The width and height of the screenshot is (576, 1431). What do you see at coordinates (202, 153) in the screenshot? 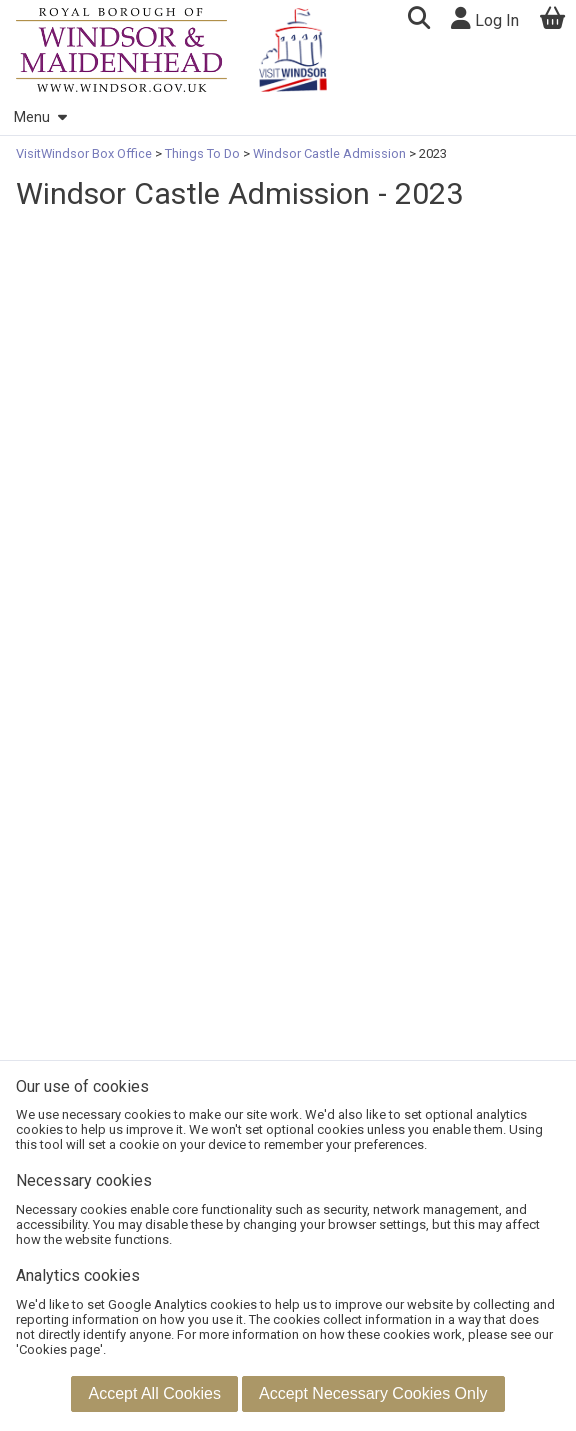
I see `Things To Do` at bounding box center [202, 153].